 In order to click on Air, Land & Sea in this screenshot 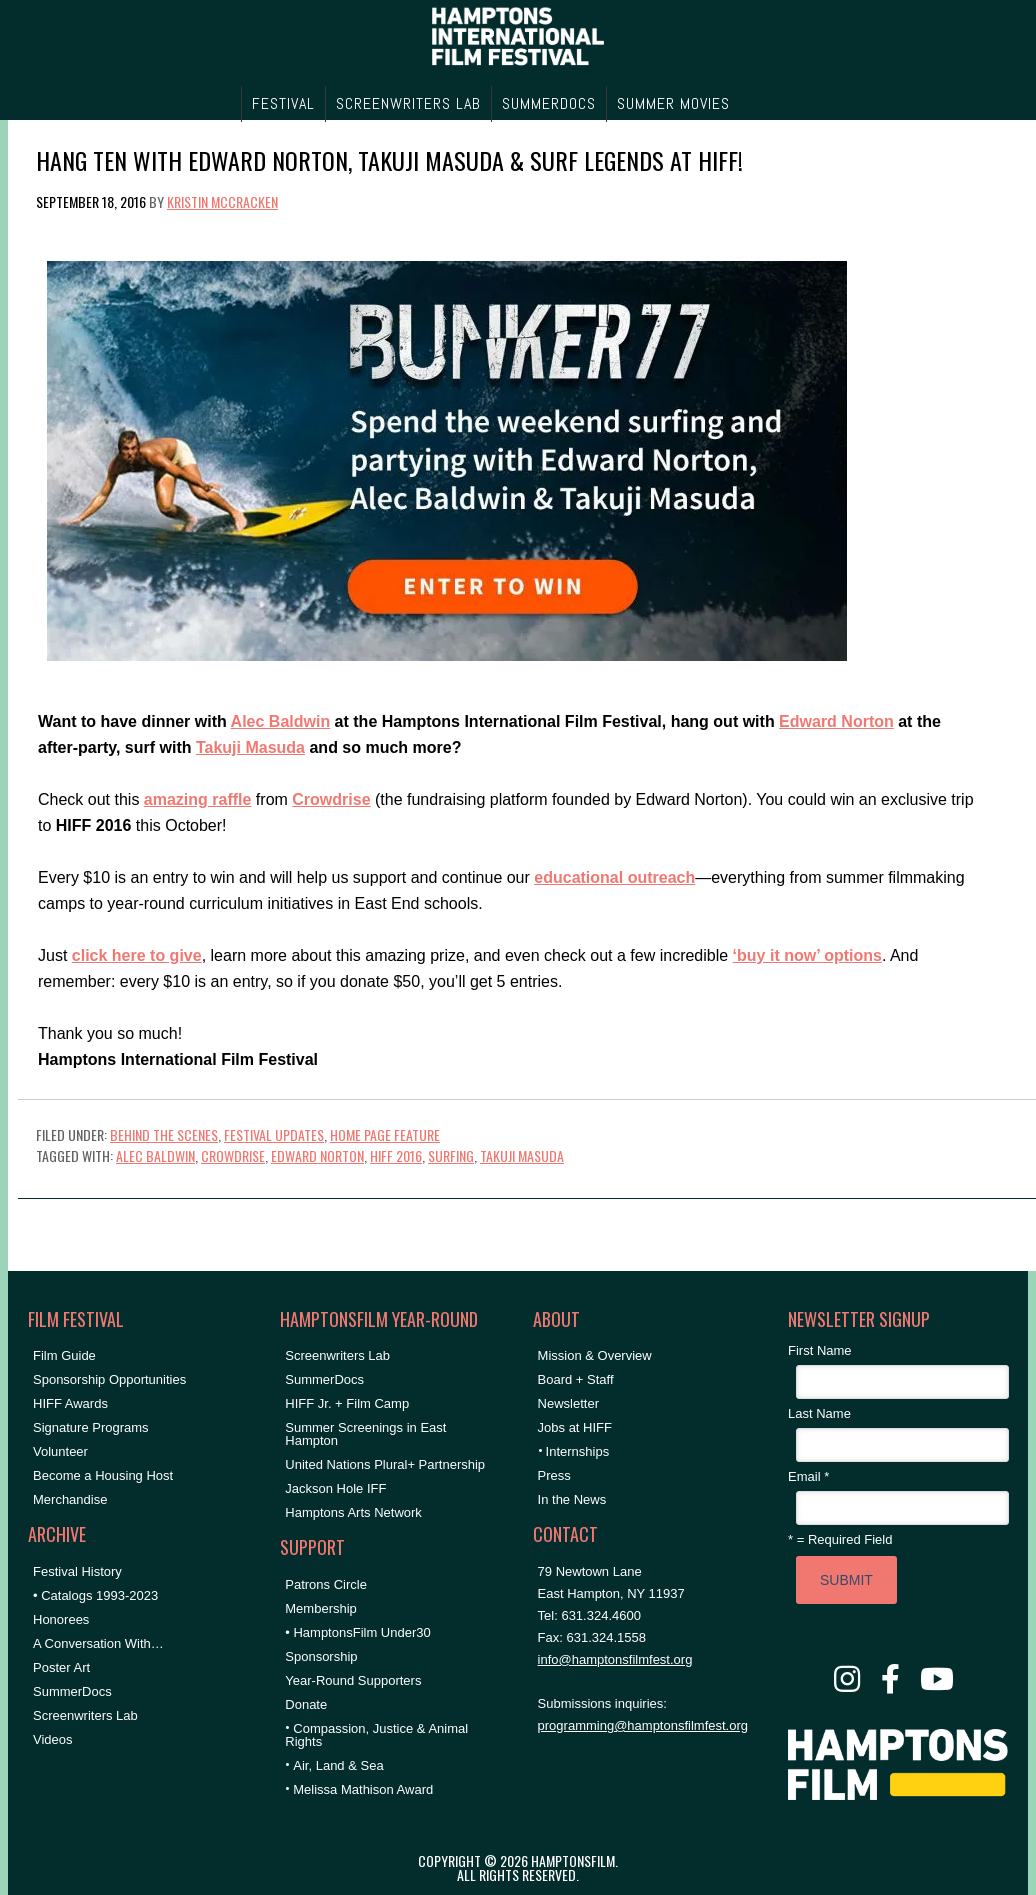, I will do `click(338, 1765)`.